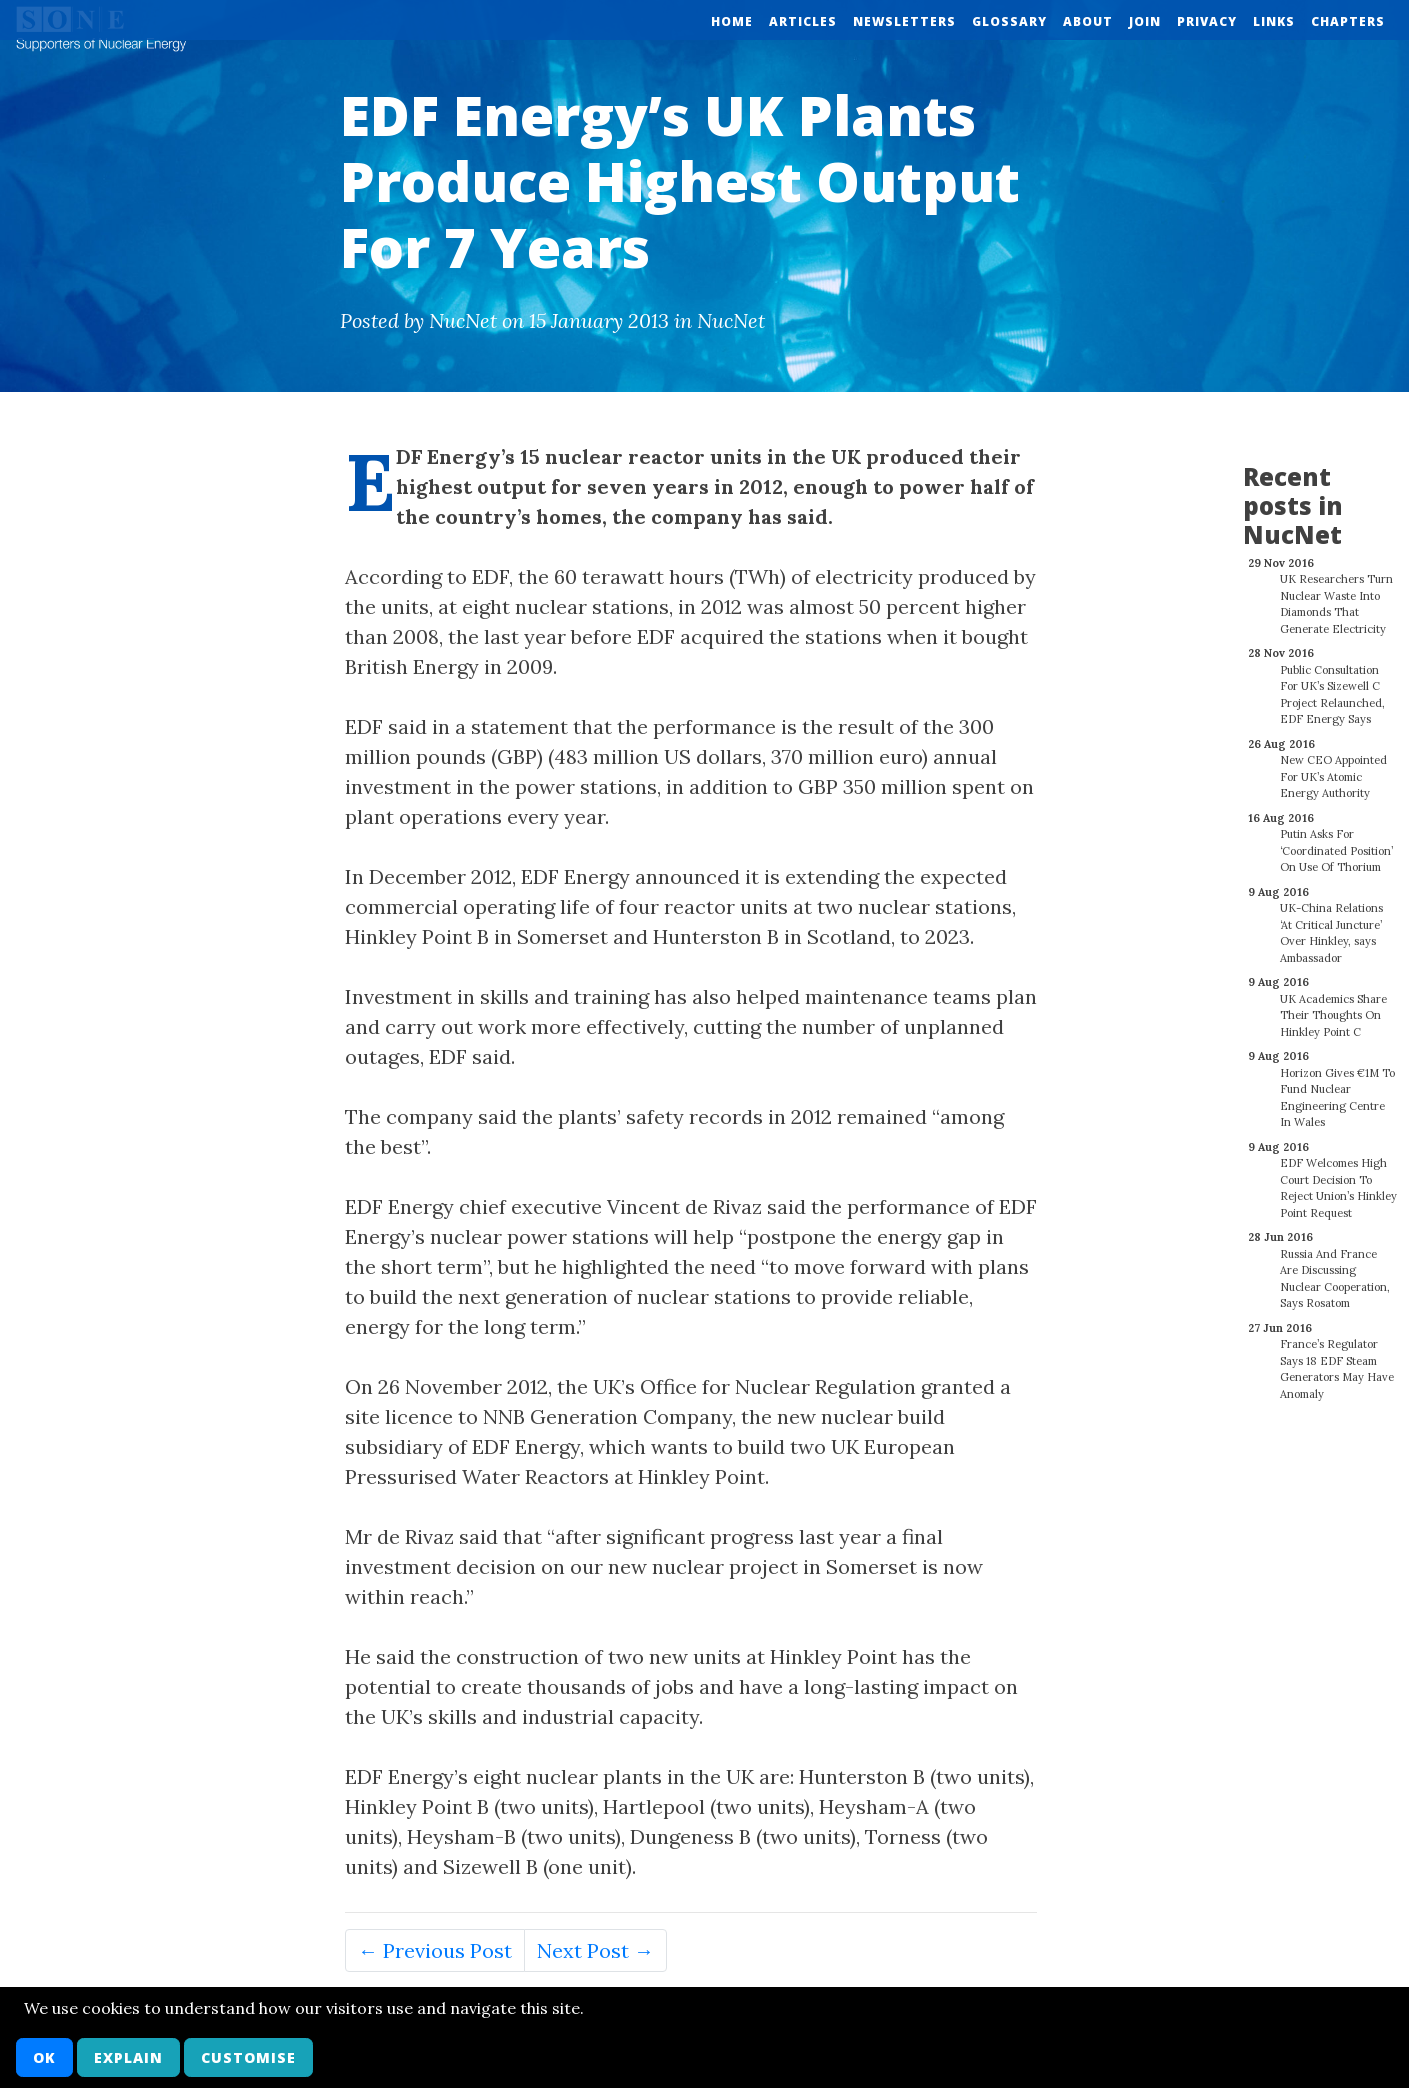  What do you see at coordinates (1088, 21) in the screenshot?
I see `About` at bounding box center [1088, 21].